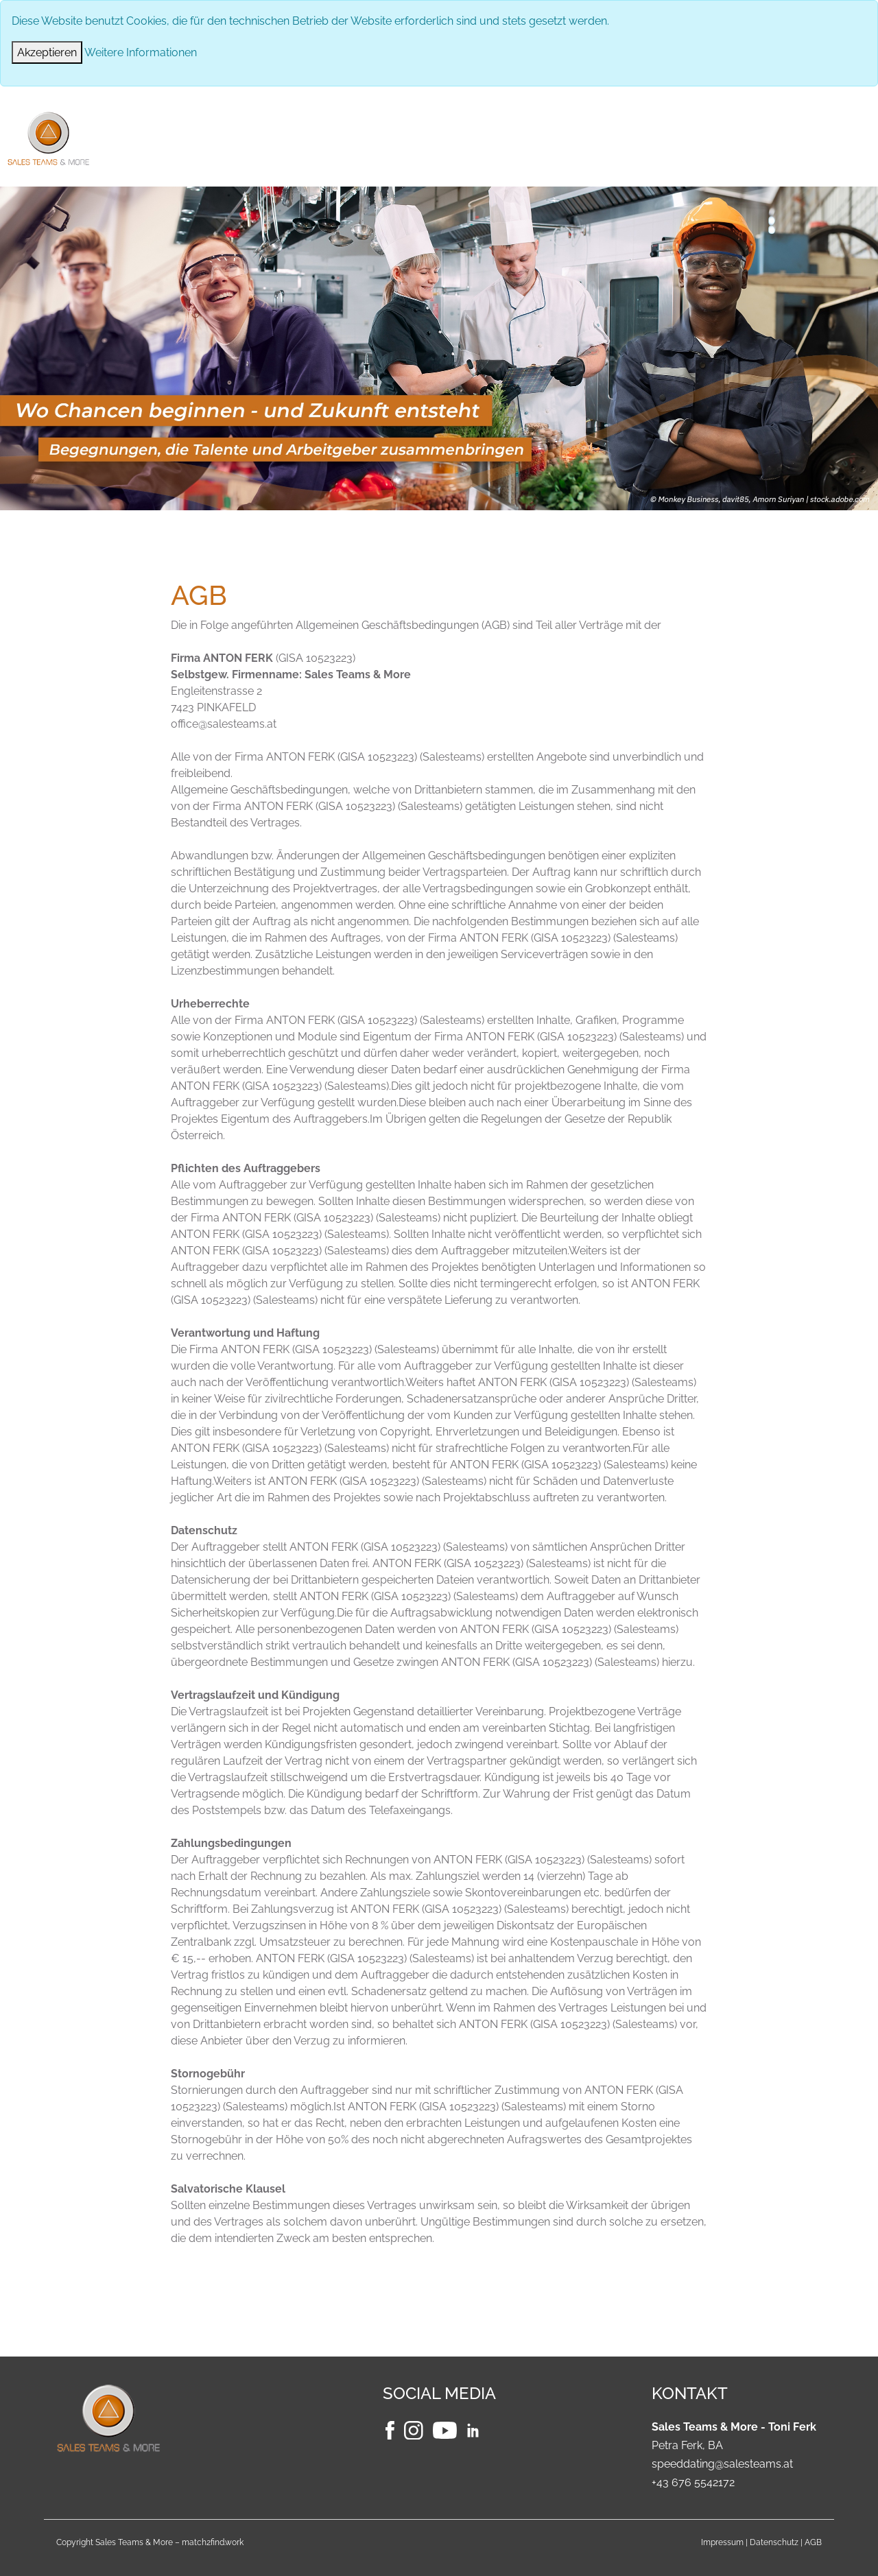  I want to click on Weitere Informationen, so click(140, 52).